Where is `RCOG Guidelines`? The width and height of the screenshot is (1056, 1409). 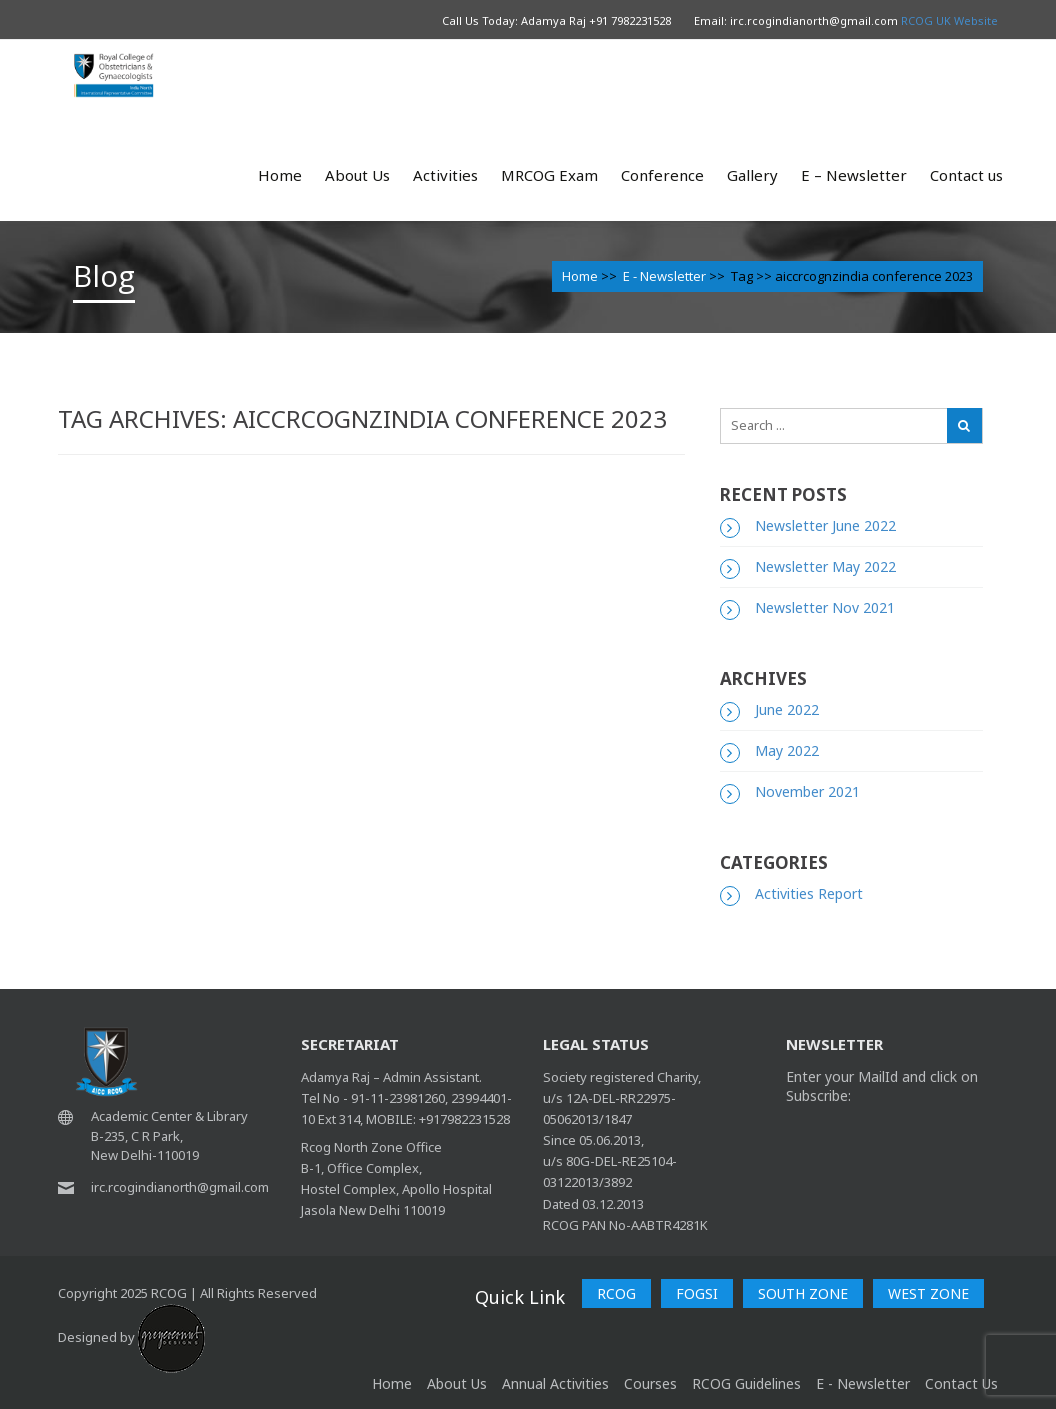
RCOG Guidelines is located at coordinates (746, 1383).